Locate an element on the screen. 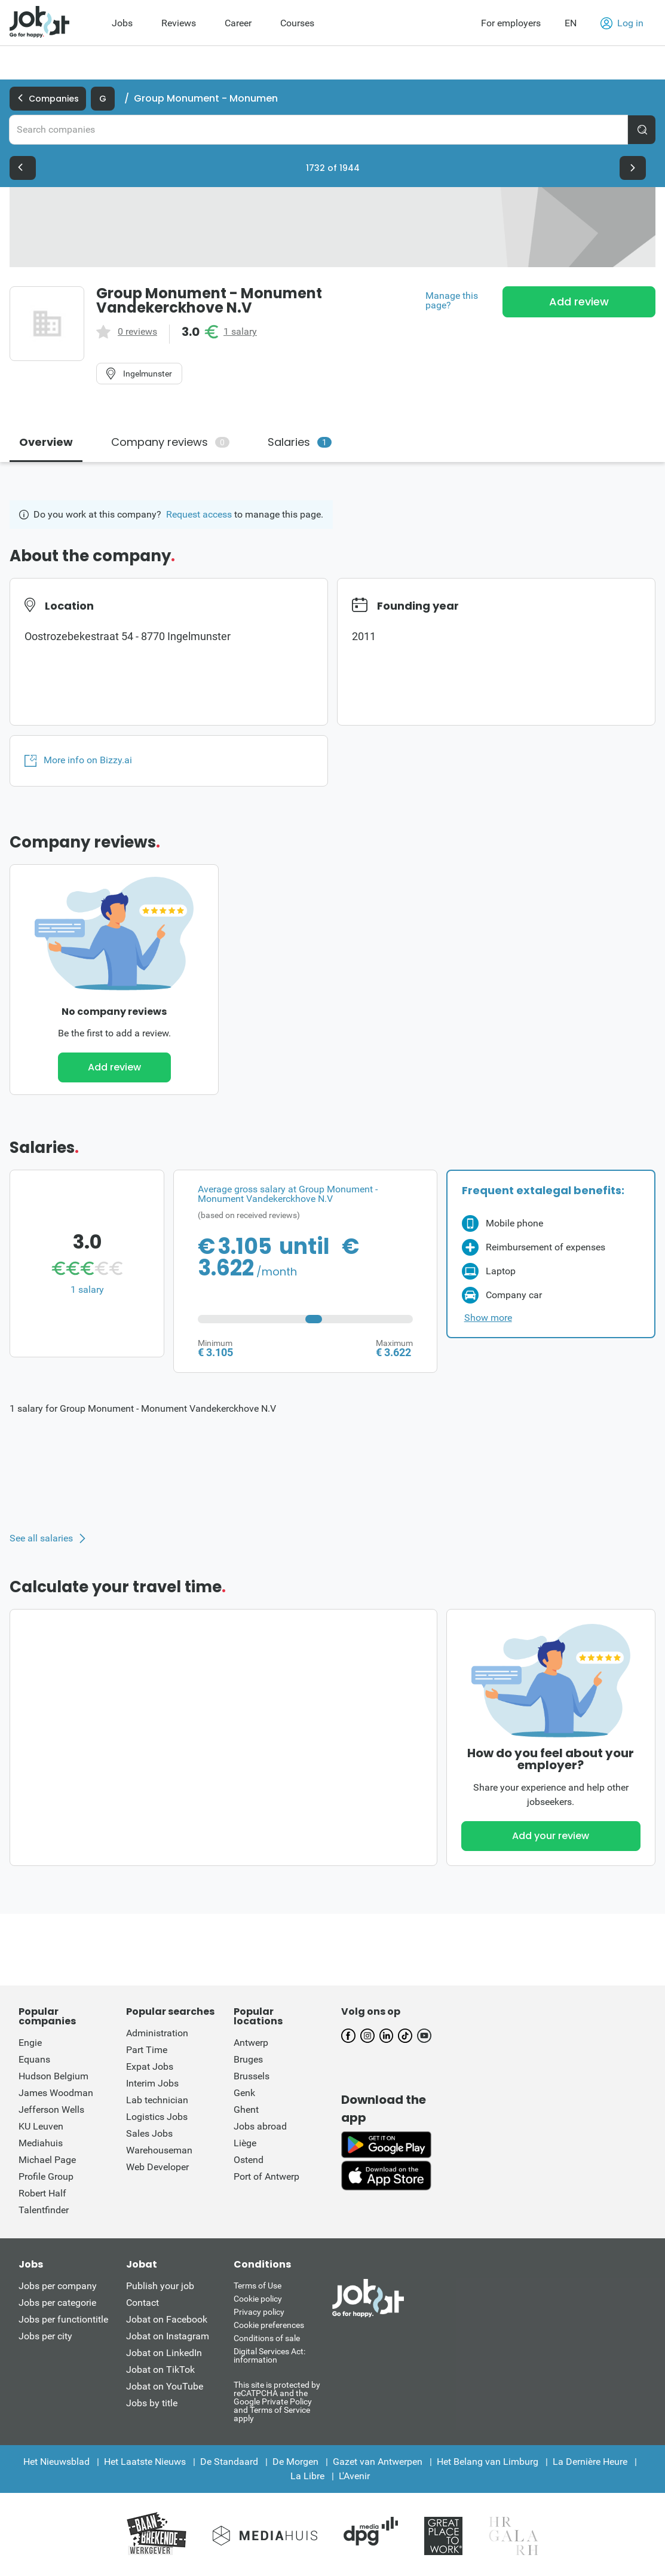 The width and height of the screenshot is (665, 2576). Salaries [tab] is located at coordinates (300, 442).